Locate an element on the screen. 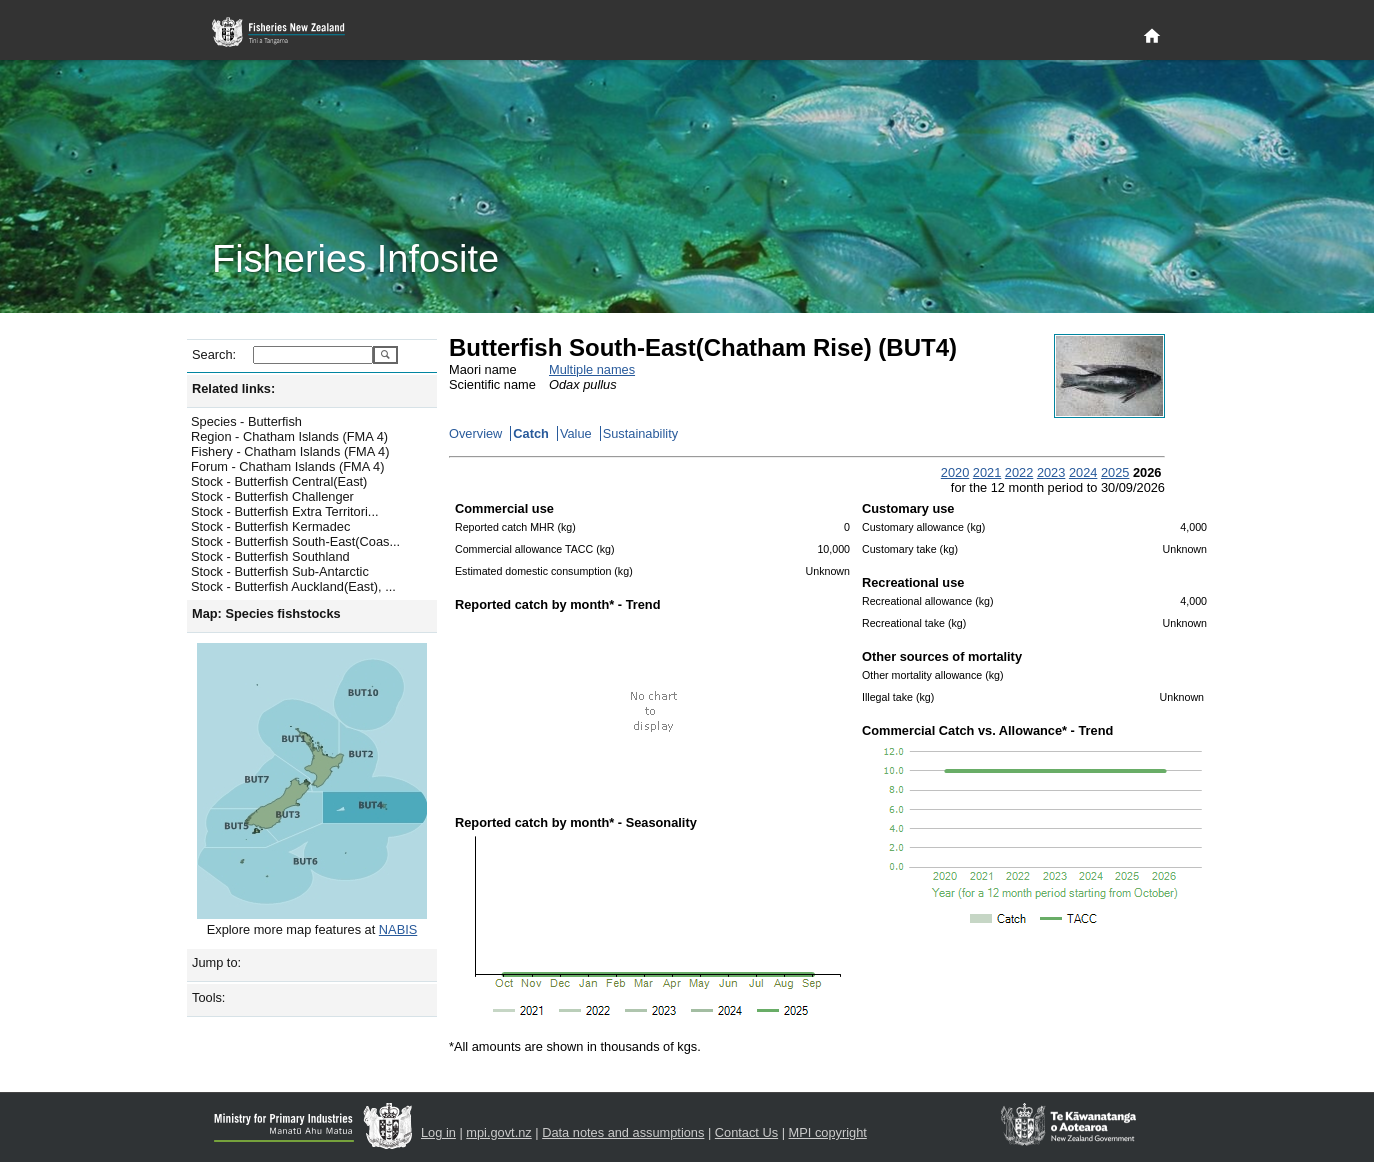 This screenshot has height=1162, width=1374. Species - Butterfish is located at coordinates (246, 421).